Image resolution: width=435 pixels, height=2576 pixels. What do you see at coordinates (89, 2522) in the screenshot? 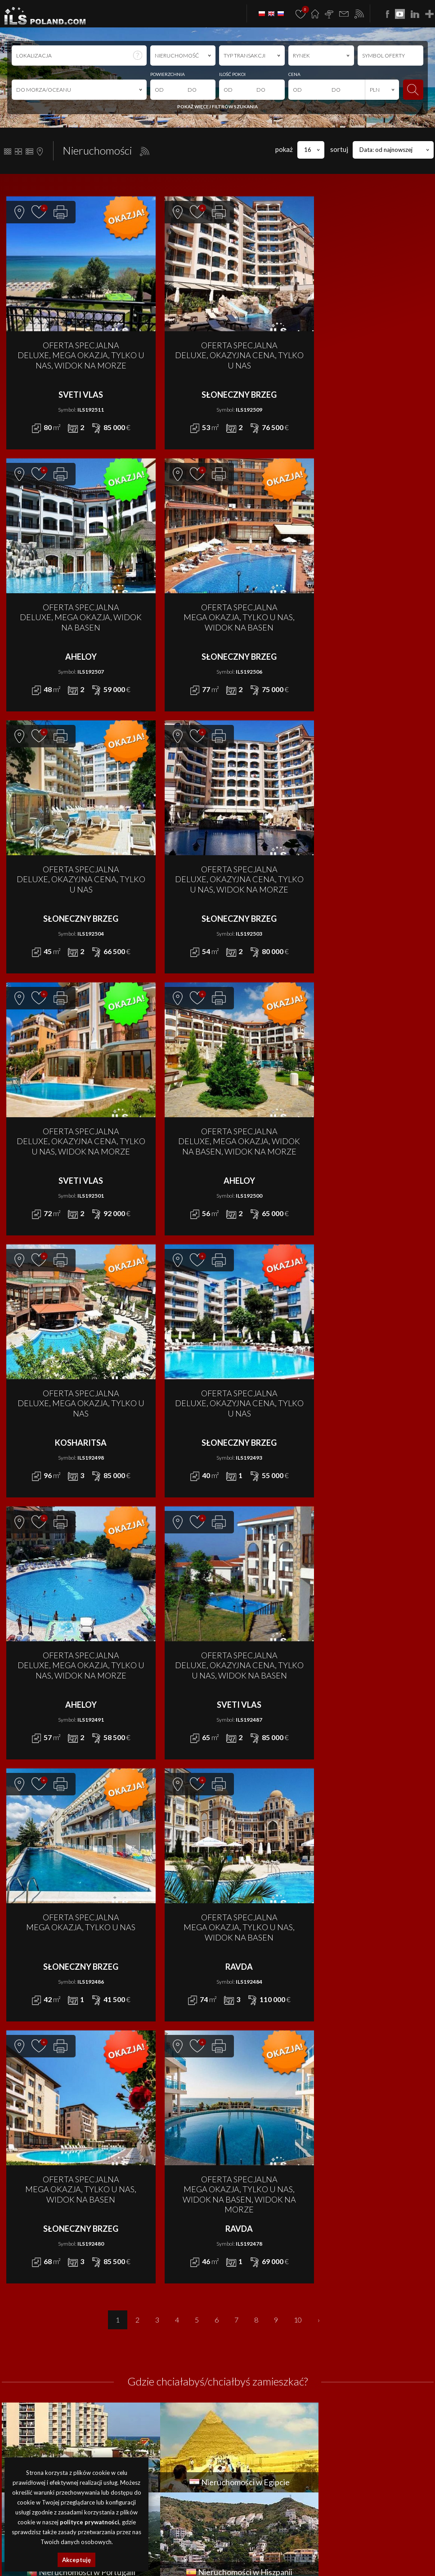
I see `polityce prywatności` at bounding box center [89, 2522].